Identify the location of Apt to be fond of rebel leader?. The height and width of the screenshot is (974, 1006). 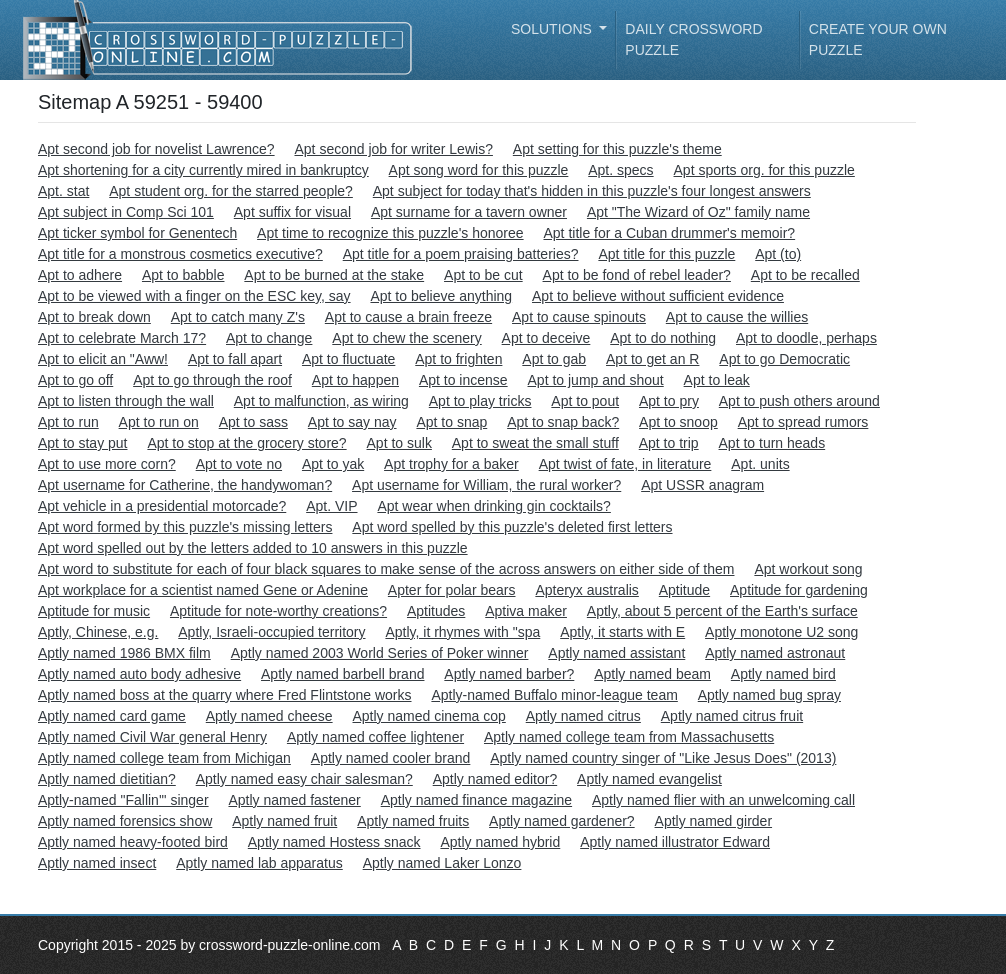
(637, 275).